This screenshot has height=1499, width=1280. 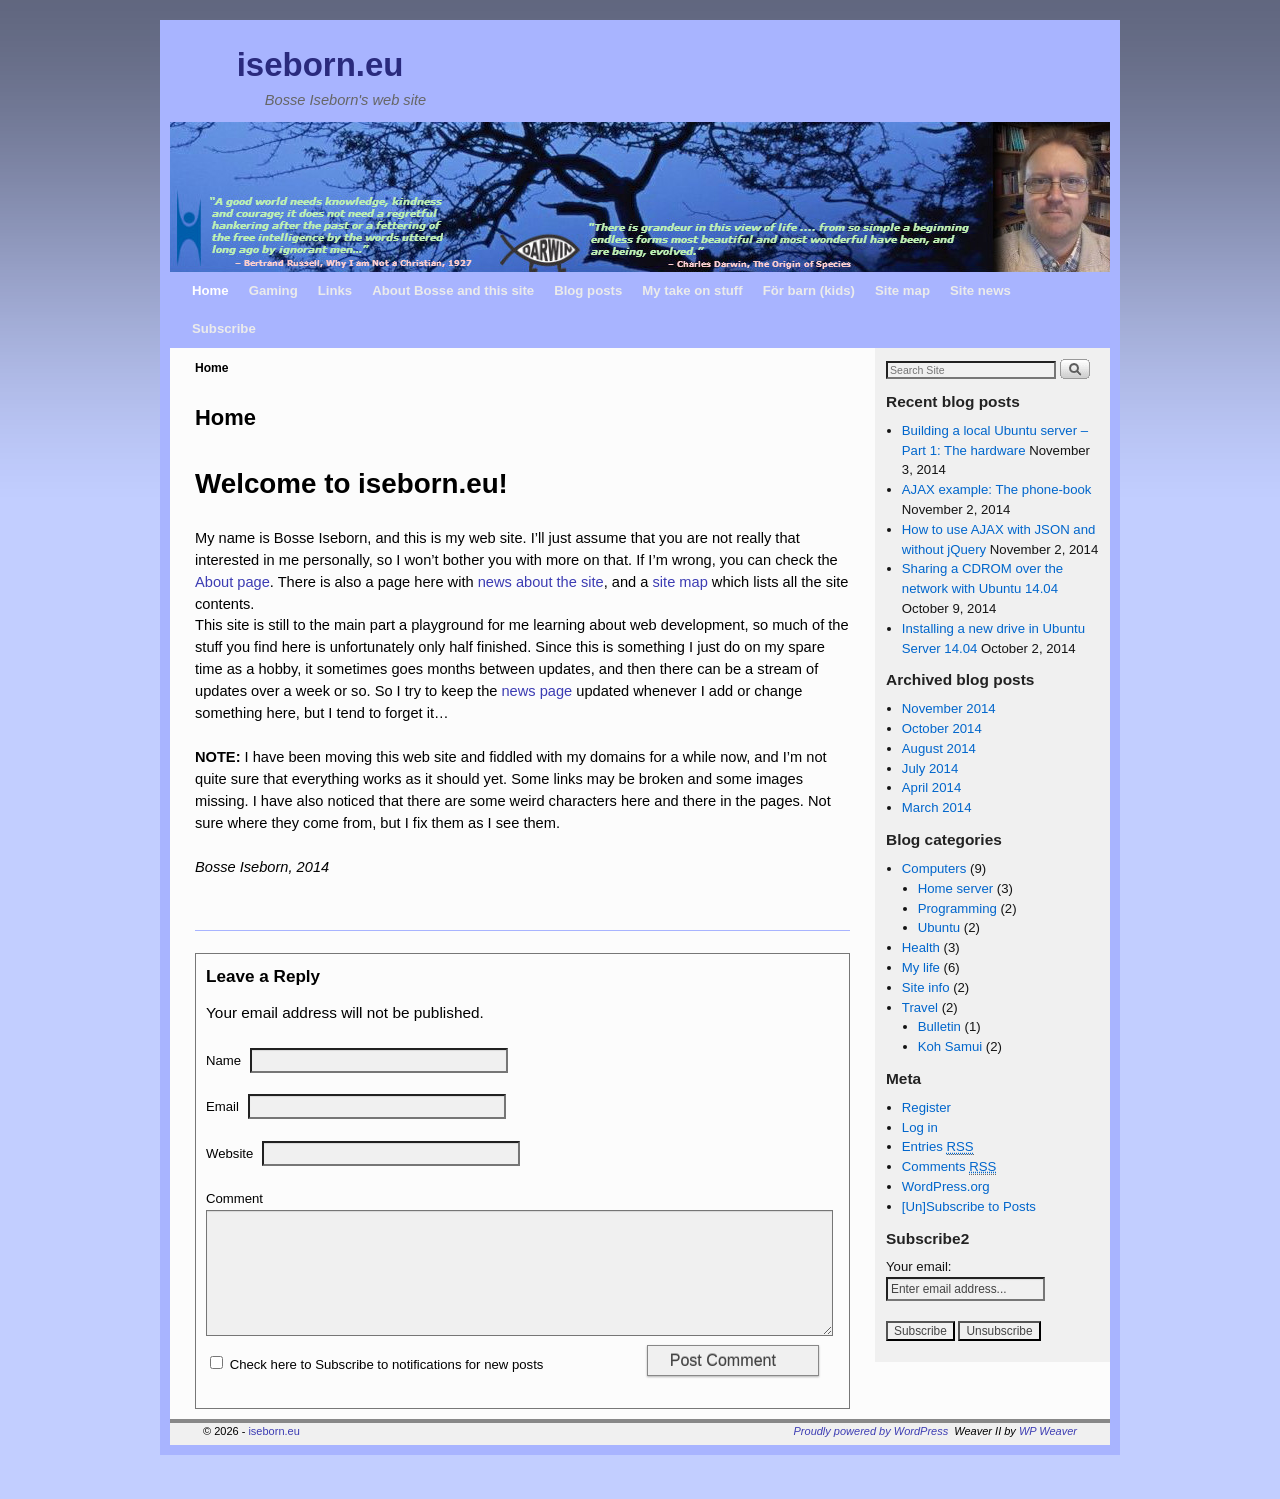 What do you see at coordinates (223, 1060) in the screenshot?
I see `Name` at bounding box center [223, 1060].